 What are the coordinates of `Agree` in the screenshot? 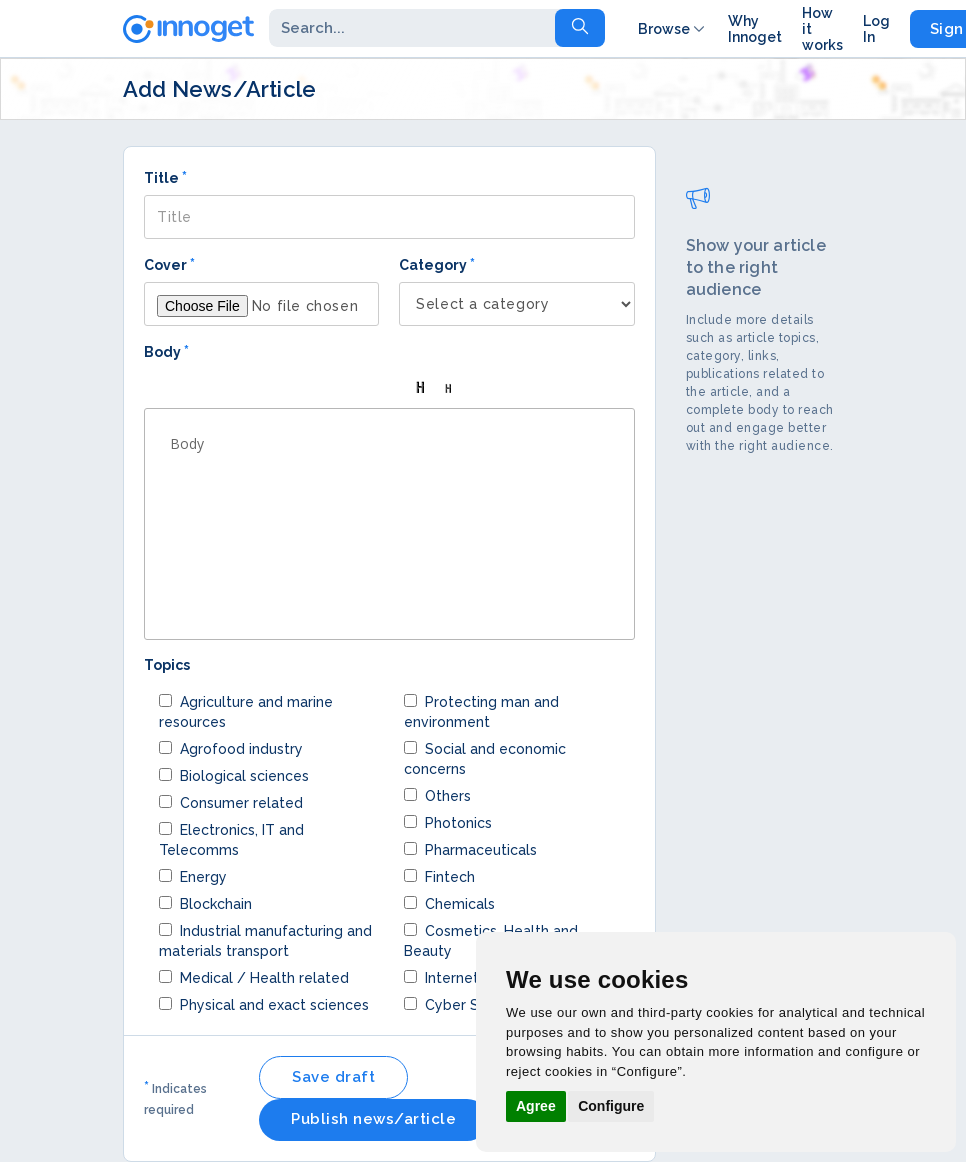 It's located at (536, 1106).